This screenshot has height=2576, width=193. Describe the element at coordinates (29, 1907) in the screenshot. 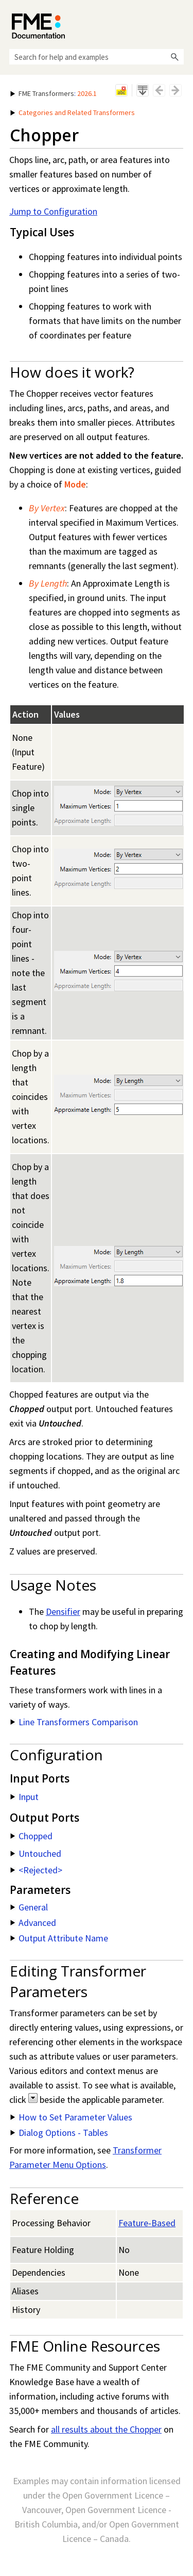

I see `General [button]` at that location.